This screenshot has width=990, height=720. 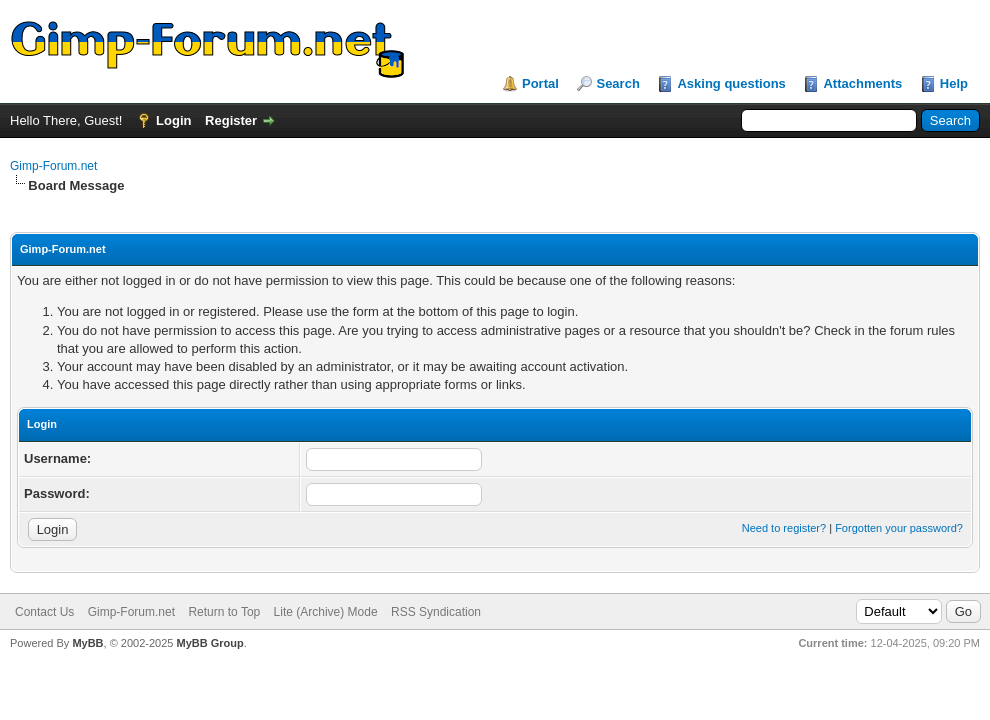 I want to click on Forgotten your password?, so click(x=899, y=528).